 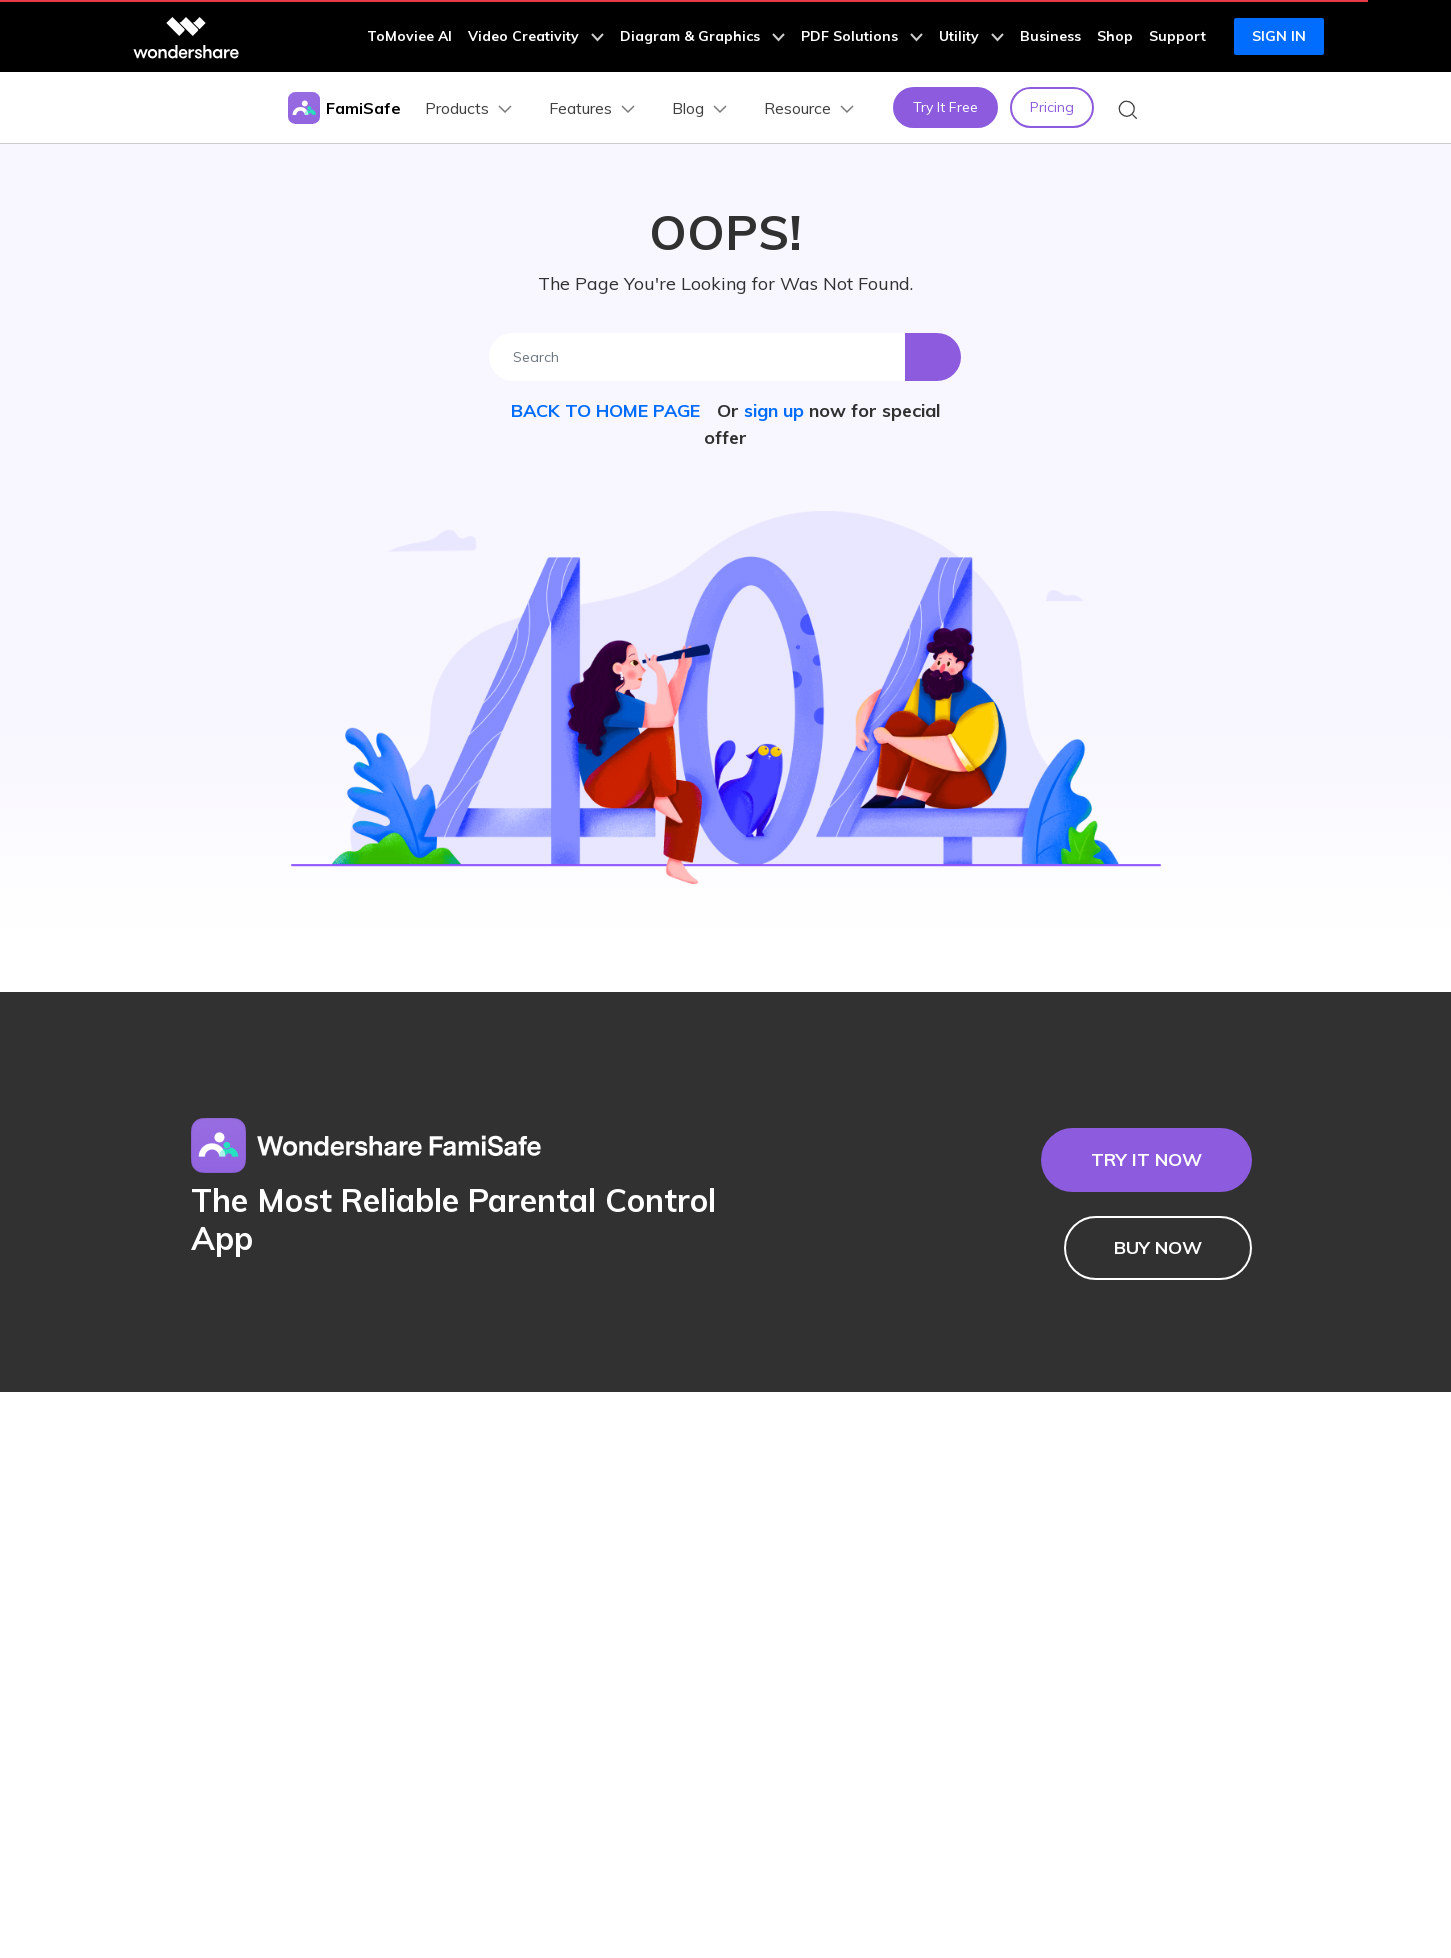 I want to click on Pricing, so click(x=1052, y=107).